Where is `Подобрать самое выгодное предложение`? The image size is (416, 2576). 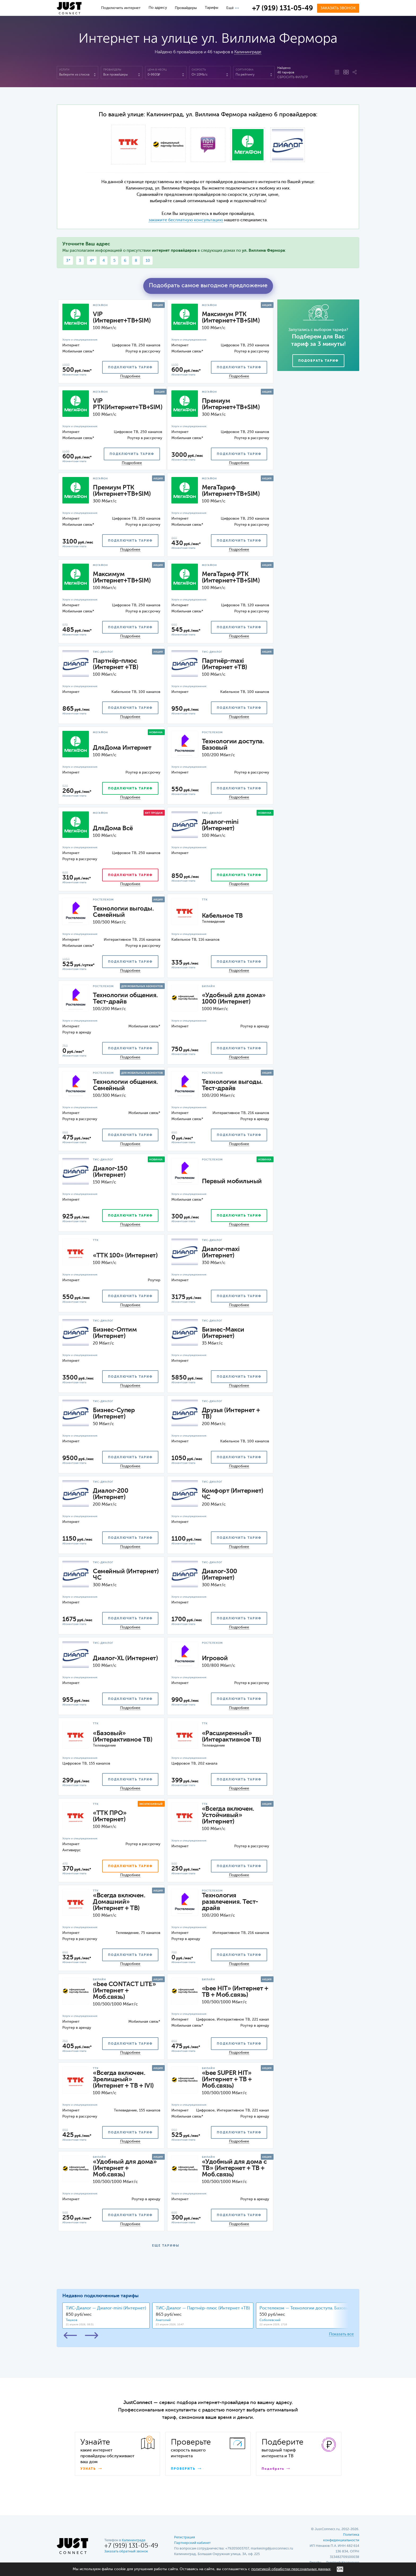
Подобрать самое выгодное предложение is located at coordinates (208, 286).